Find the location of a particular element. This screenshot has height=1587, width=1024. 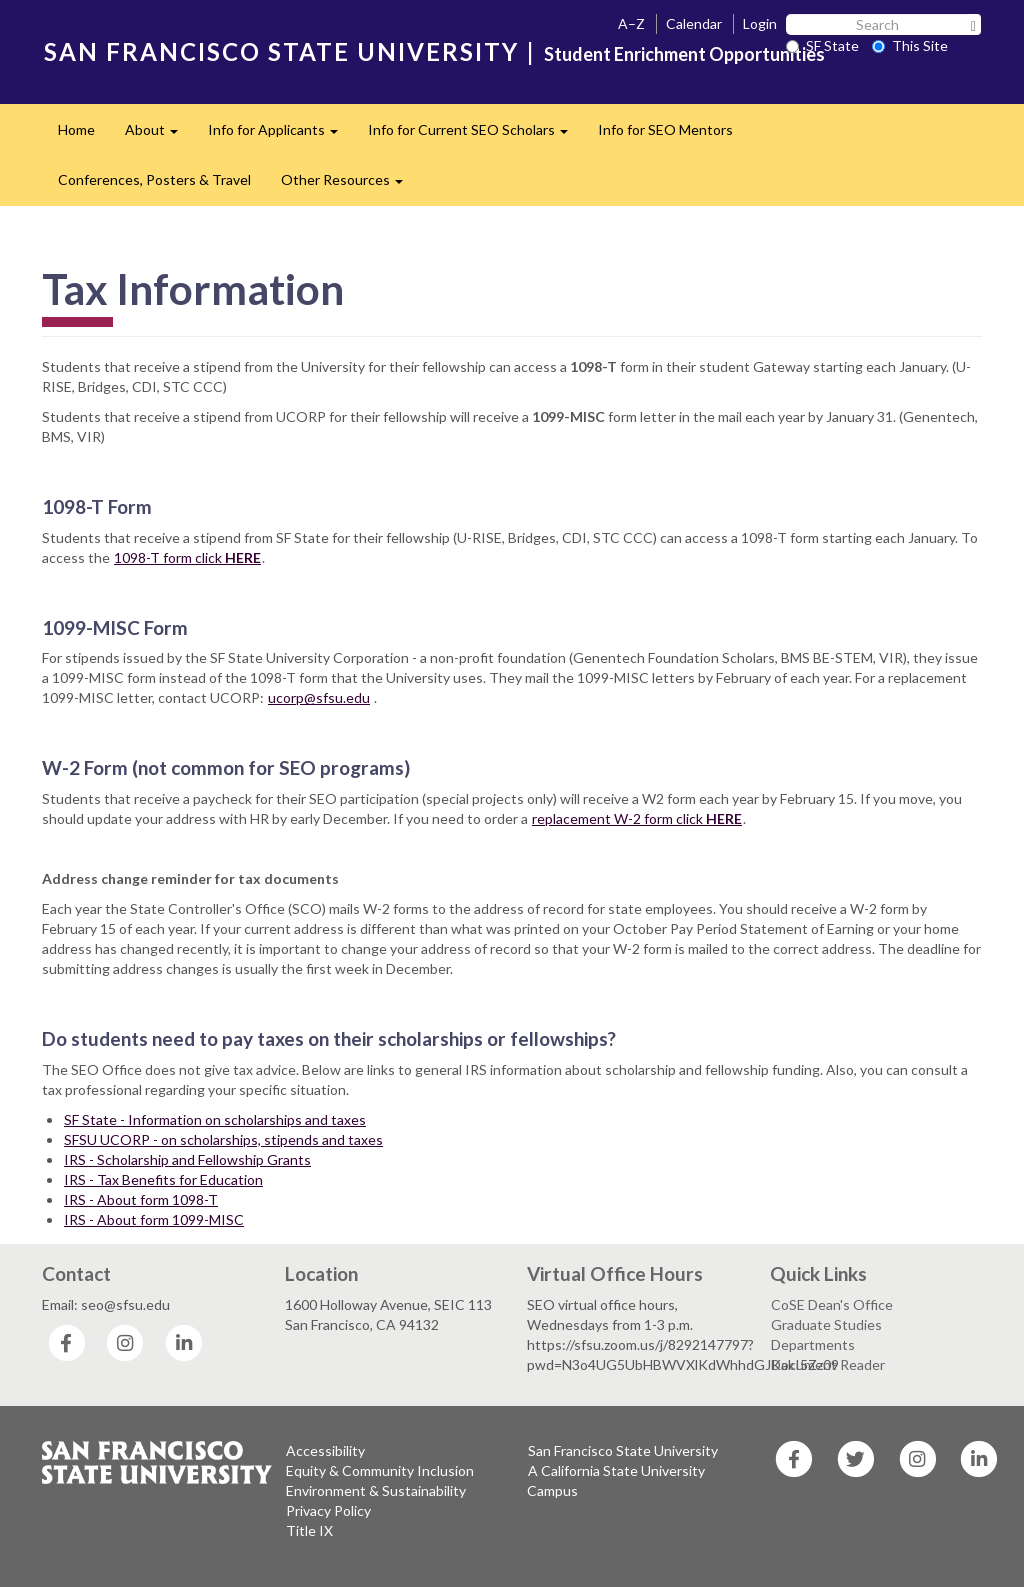

SFSU UCORP - on scholarships, stipends and taxes is located at coordinates (223, 1139).